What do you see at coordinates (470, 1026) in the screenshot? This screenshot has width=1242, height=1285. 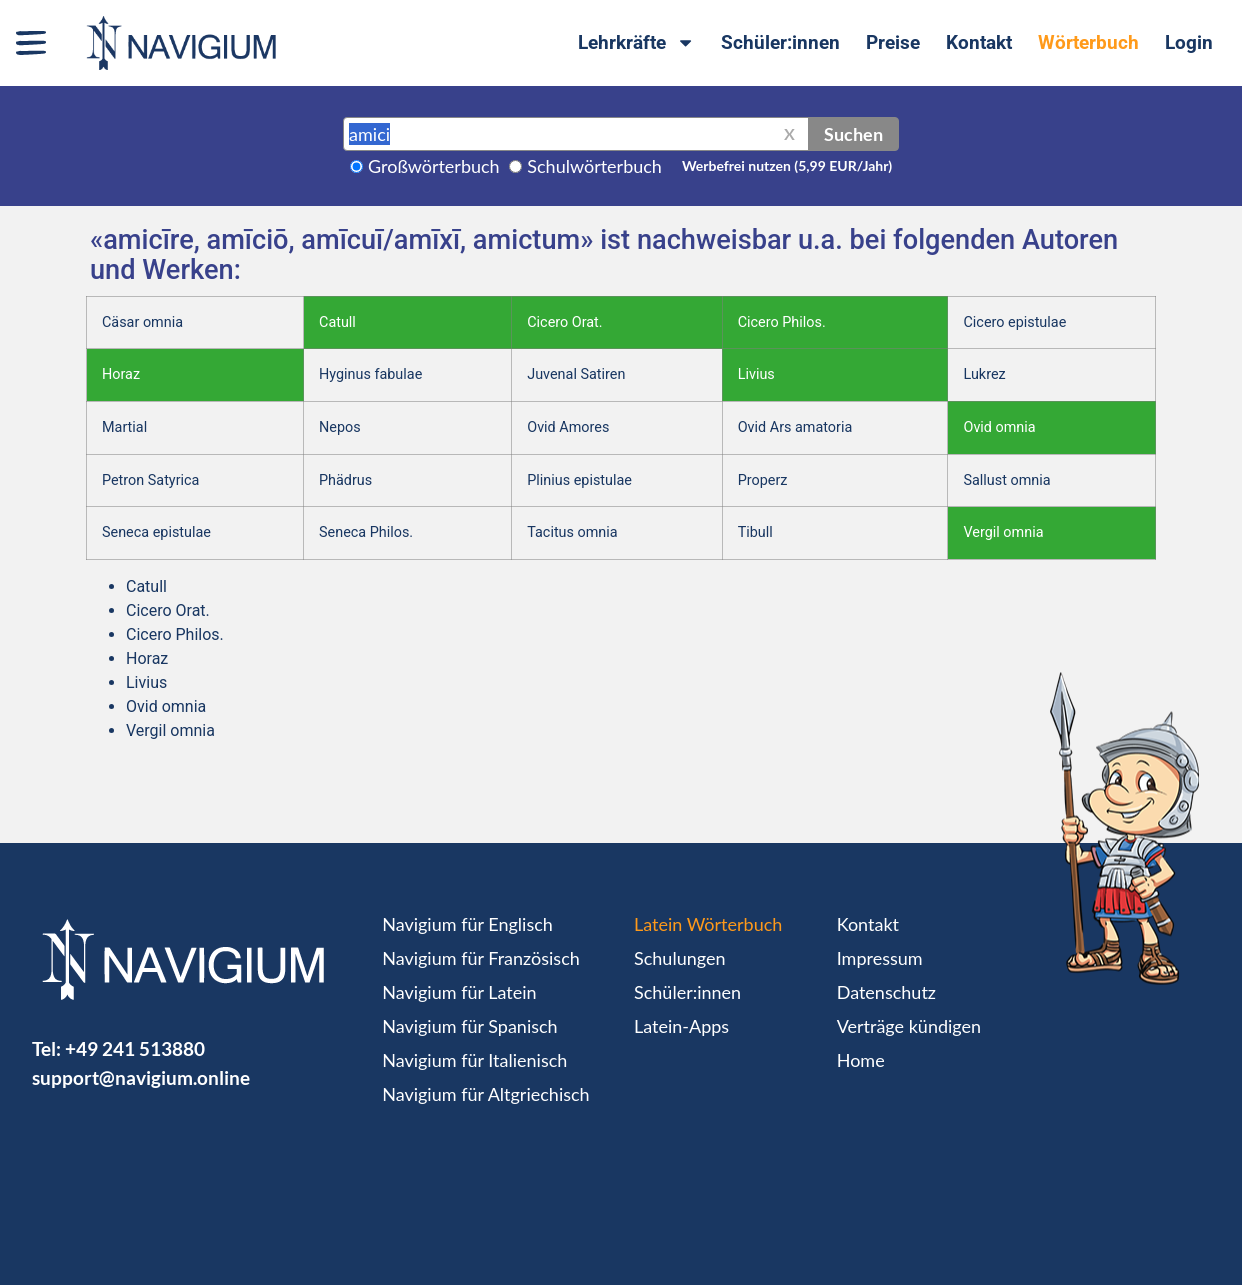 I see `Navigium für Spanisch` at bounding box center [470, 1026].